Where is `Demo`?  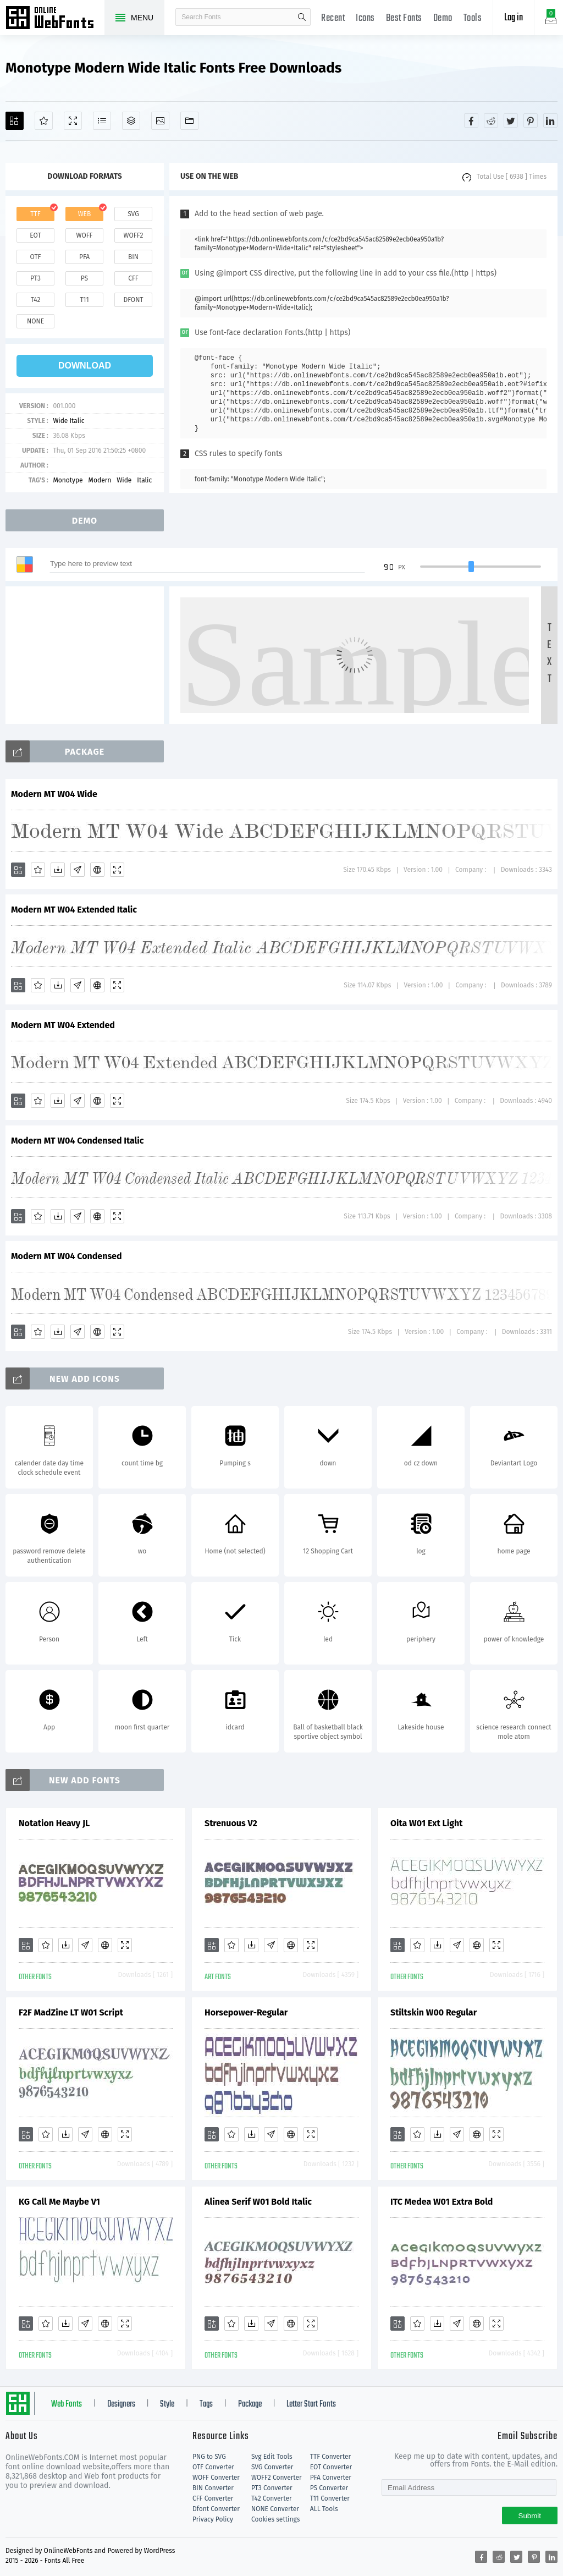
Demo is located at coordinates (442, 18).